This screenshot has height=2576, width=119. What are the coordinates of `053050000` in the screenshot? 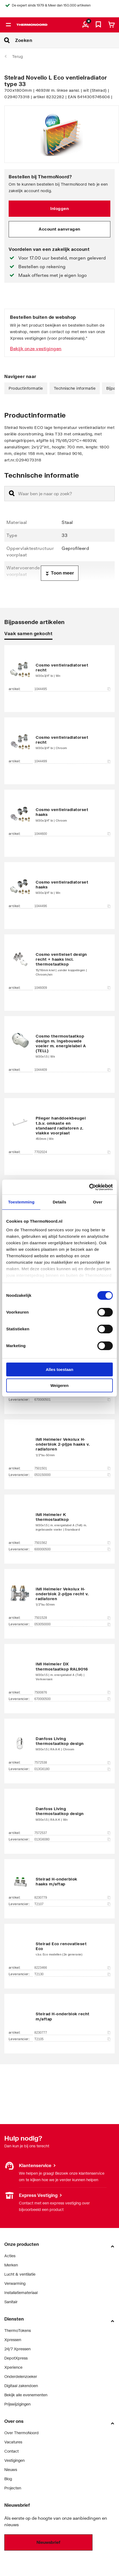 It's located at (72, 1624).